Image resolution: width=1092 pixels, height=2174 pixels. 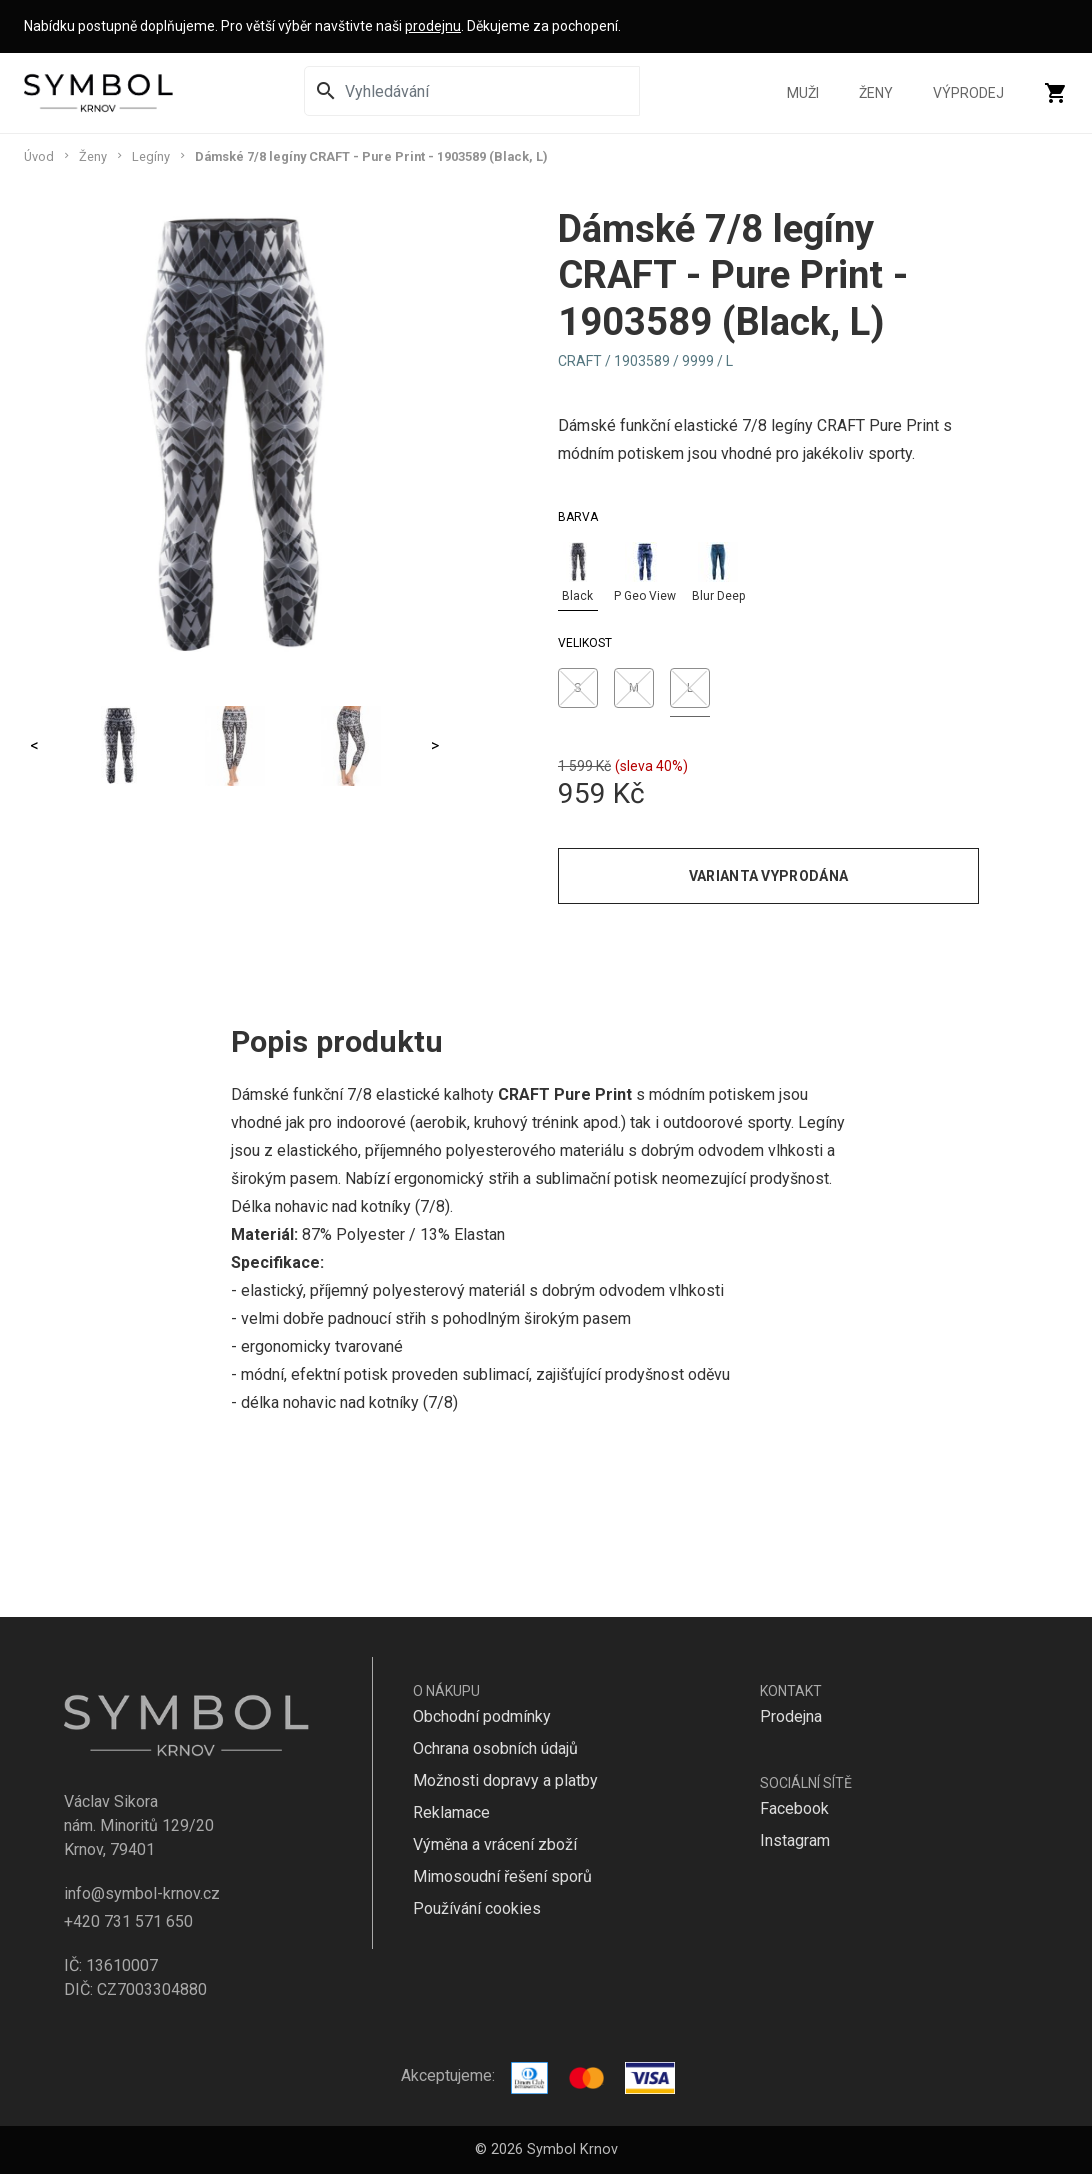 What do you see at coordinates (433, 26) in the screenshot?
I see `prodejnu` at bounding box center [433, 26].